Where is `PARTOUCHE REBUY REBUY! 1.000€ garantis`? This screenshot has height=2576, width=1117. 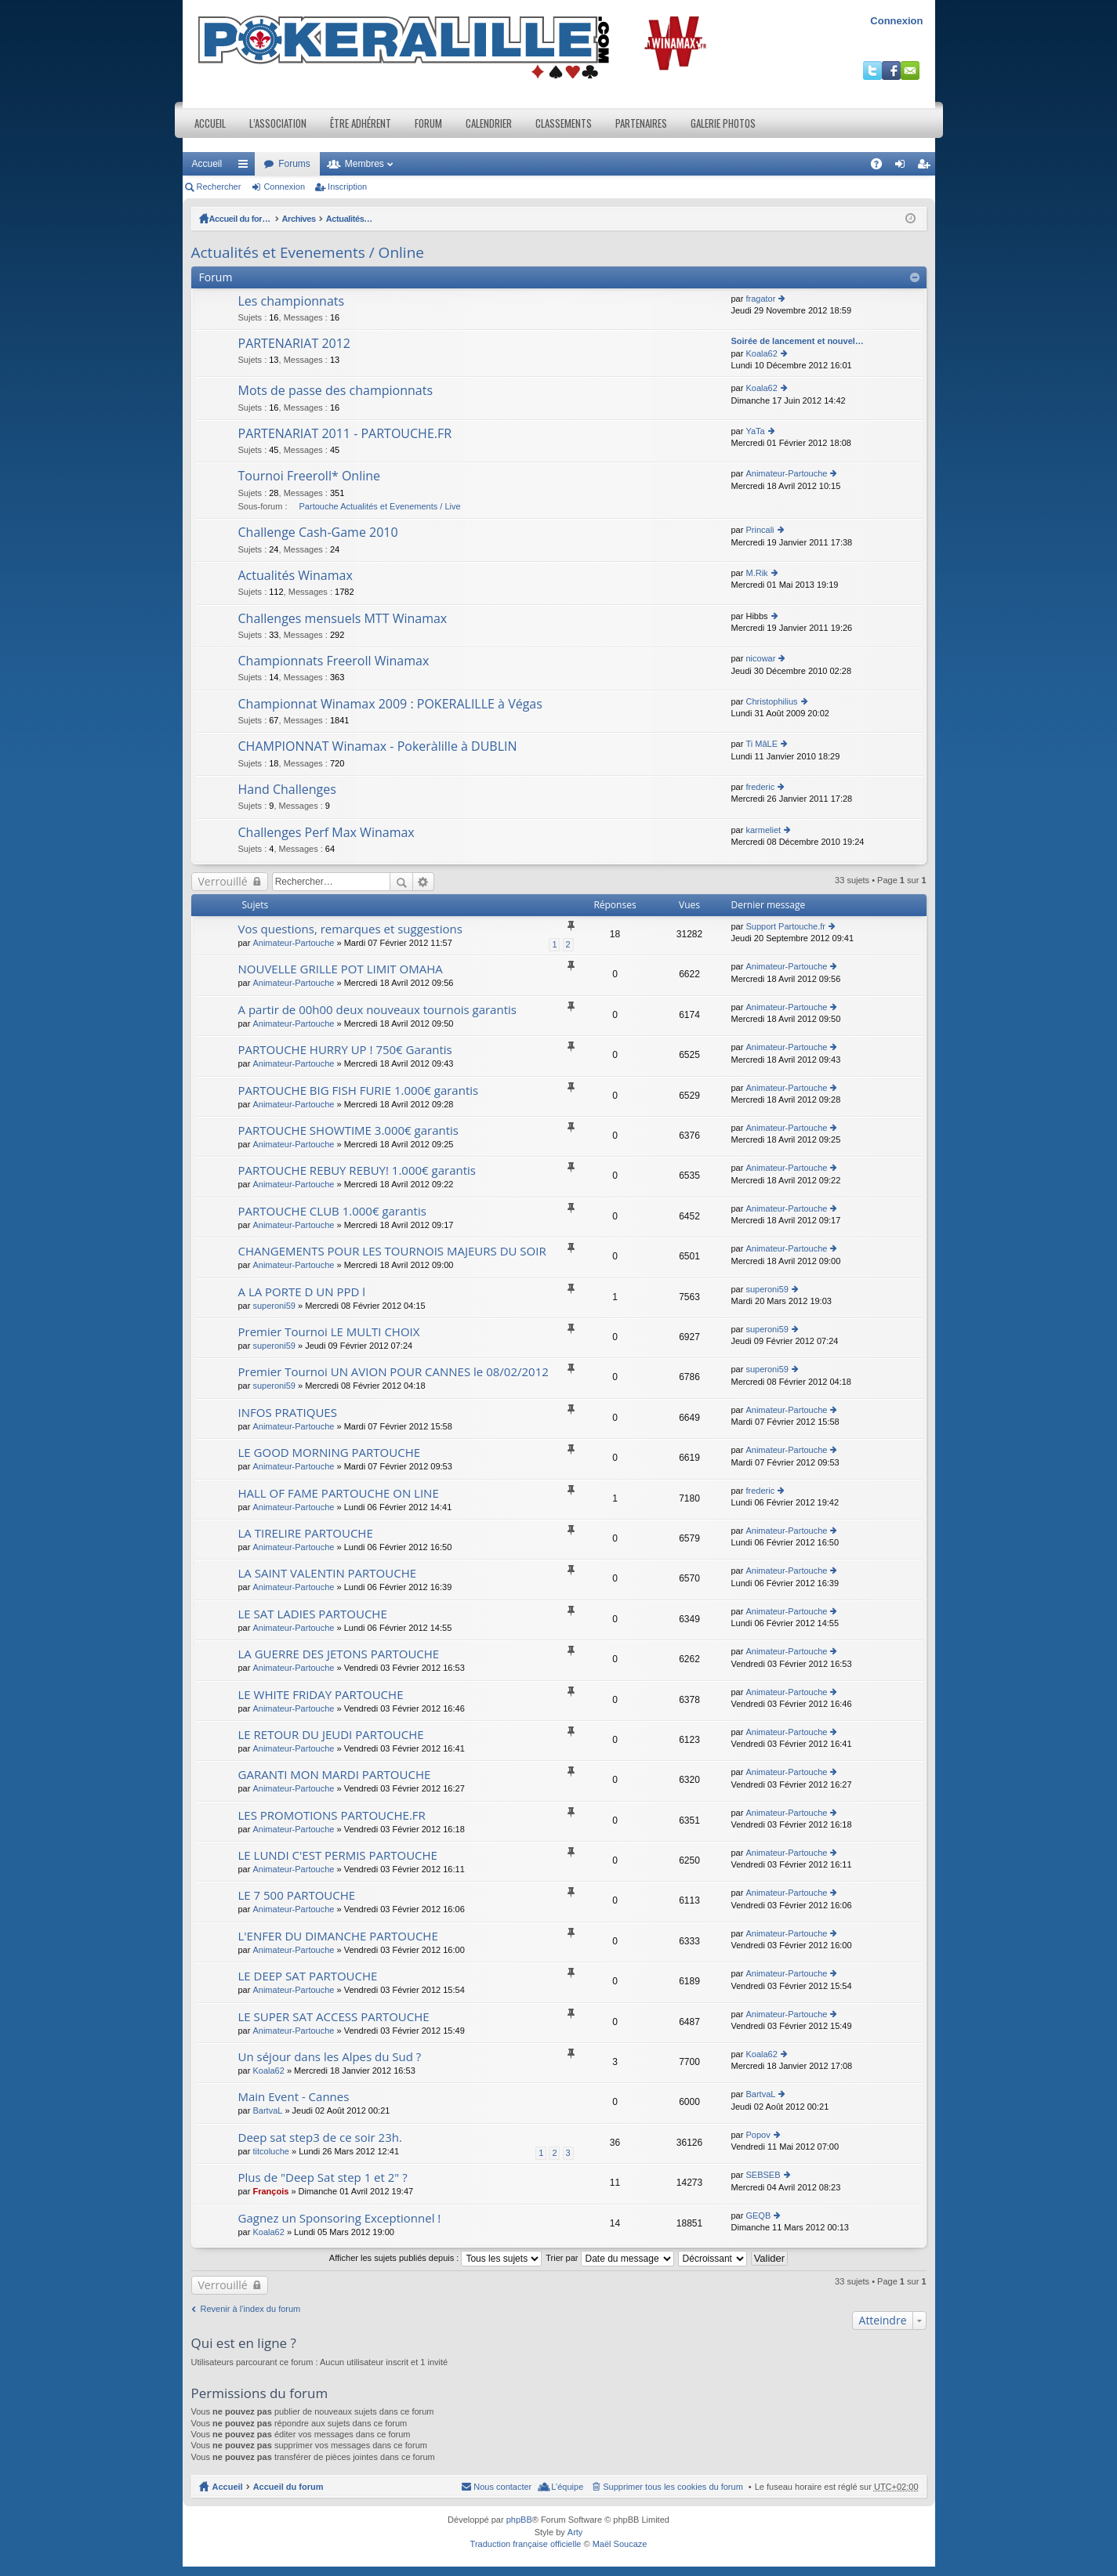
PARTOUCHE REBUY REBUY! 1.000€ garantis is located at coordinates (357, 1170).